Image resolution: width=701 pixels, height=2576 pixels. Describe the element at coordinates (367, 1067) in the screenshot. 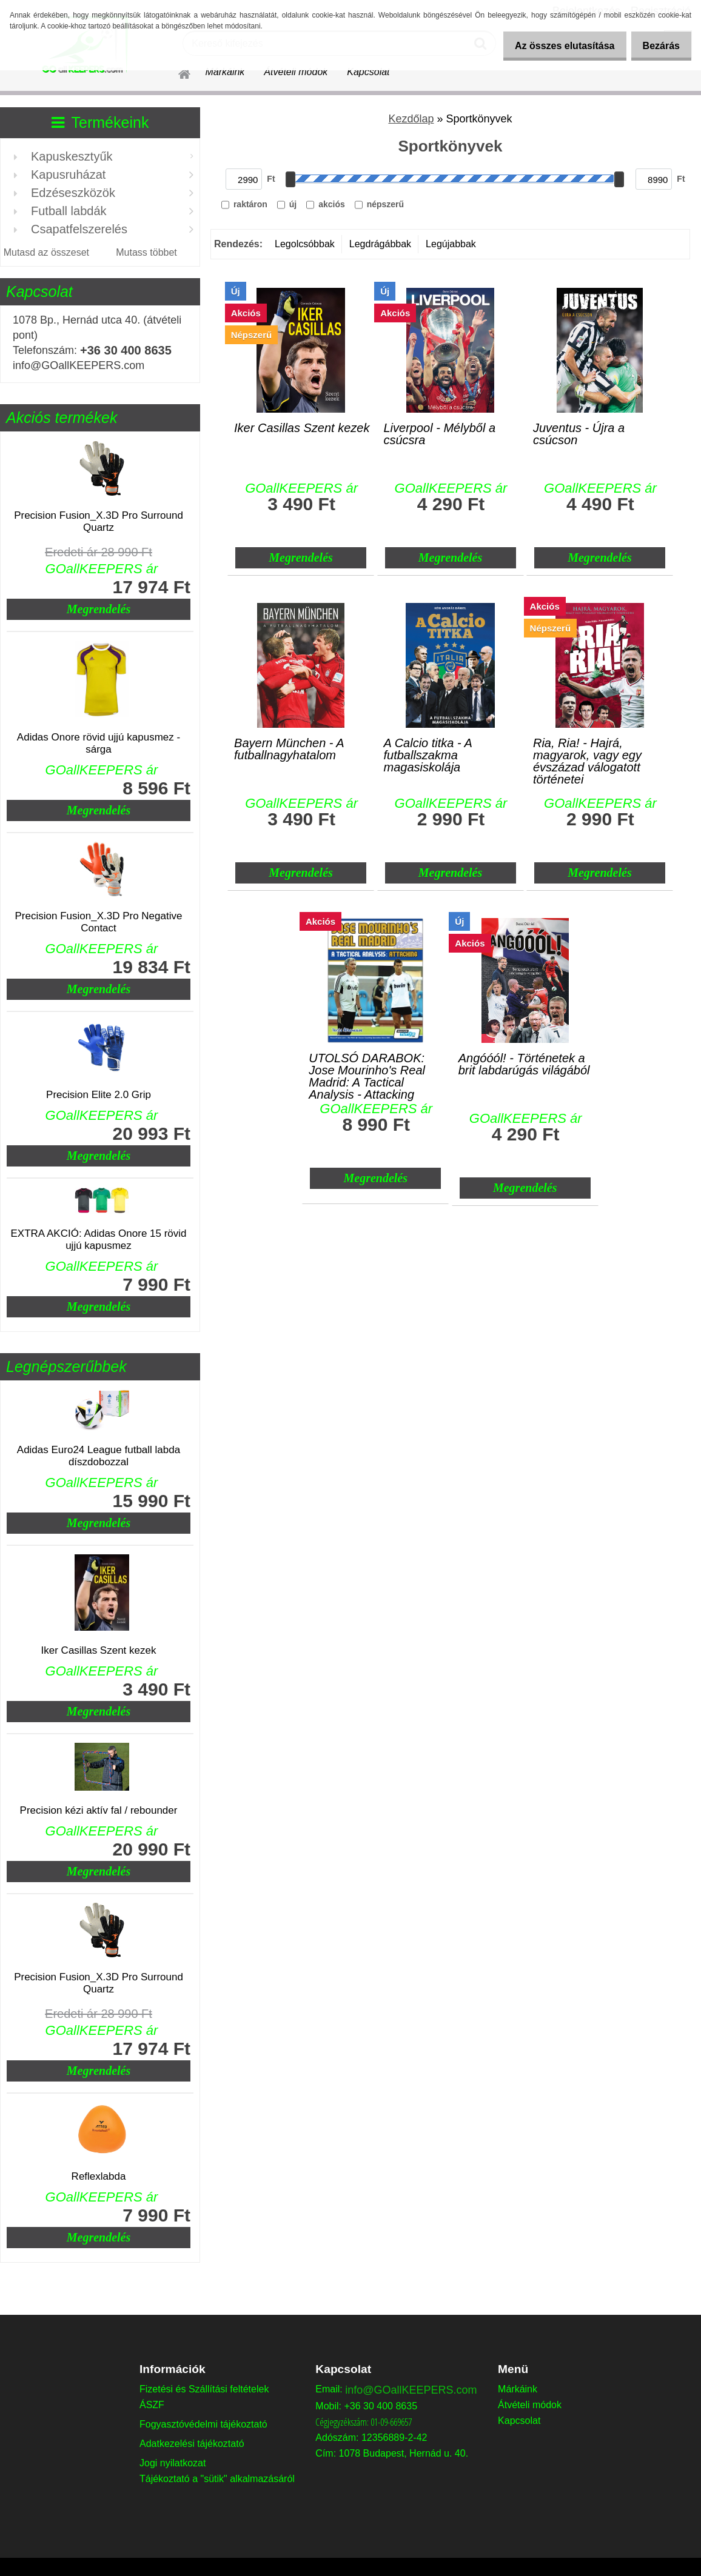

I see `UTOLSÓ DARABOK: Jose Mourinho's Real Madrid: A Tactical Analysis - Attacking` at that location.